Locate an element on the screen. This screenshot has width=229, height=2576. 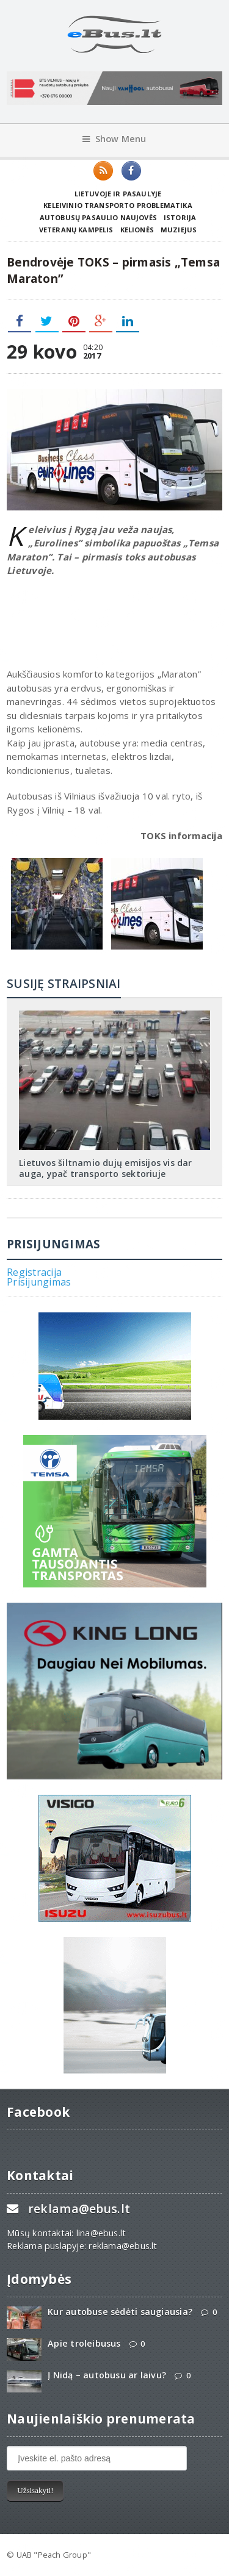
Kur autobuse sėdėti saugiausia? is located at coordinates (120, 2311).